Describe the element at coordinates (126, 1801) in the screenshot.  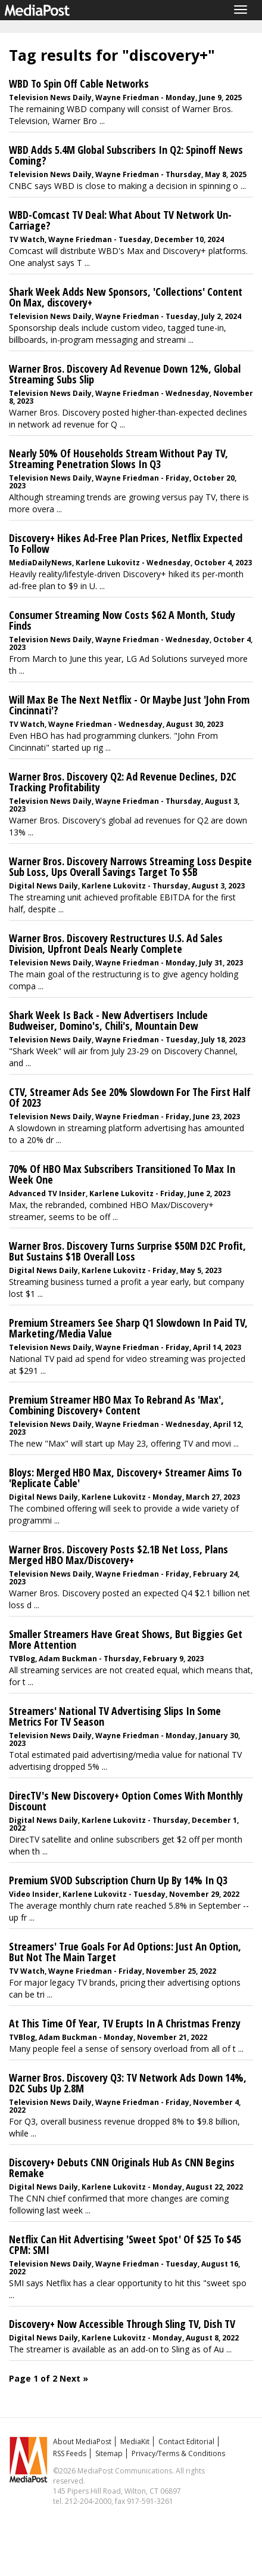
I see `DirecTV's New Discovery+ Option Comes With Monthly Discount` at that location.